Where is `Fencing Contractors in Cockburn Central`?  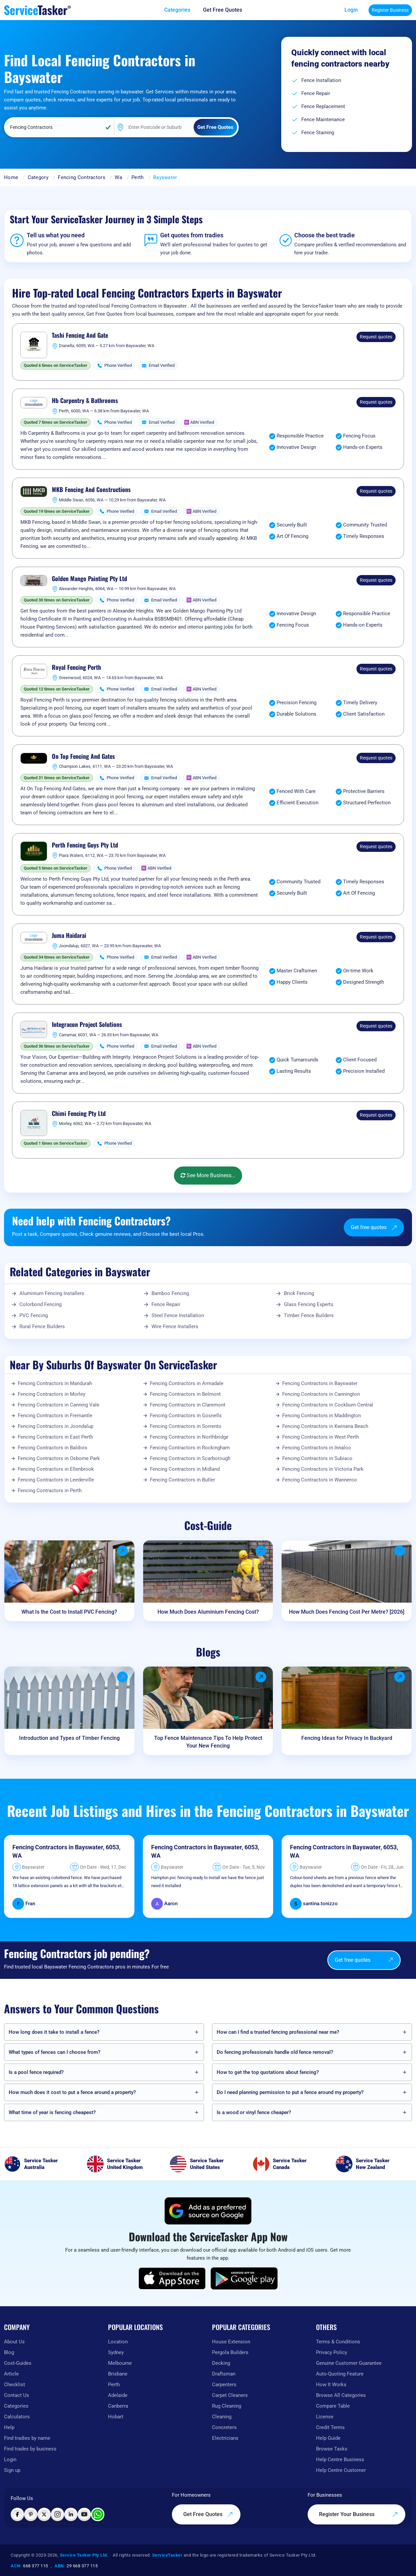 Fencing Contractors in Cockburn Central is located at coordinates (327, 1405).